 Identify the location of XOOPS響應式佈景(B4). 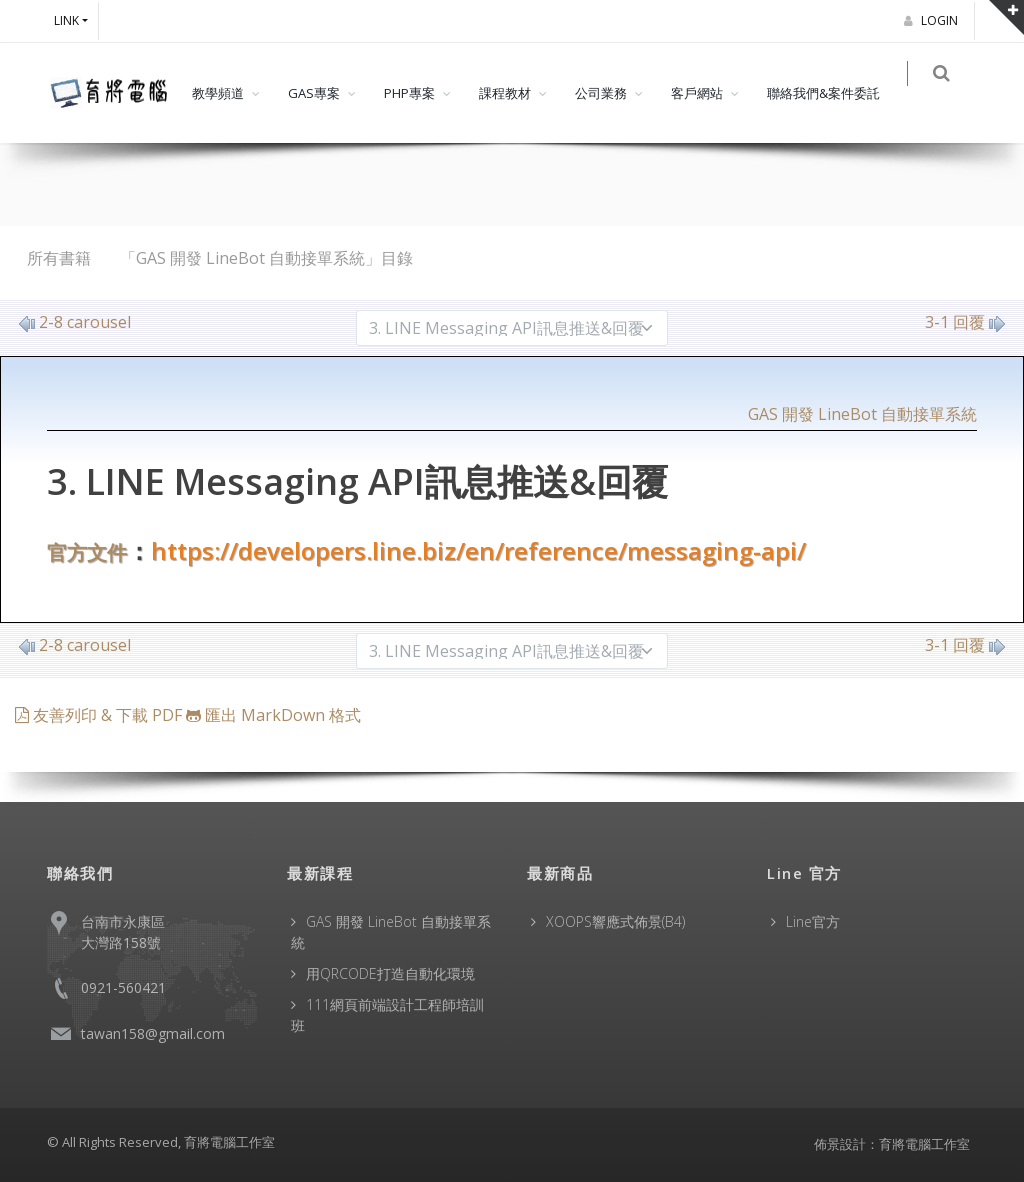
(615, 921).